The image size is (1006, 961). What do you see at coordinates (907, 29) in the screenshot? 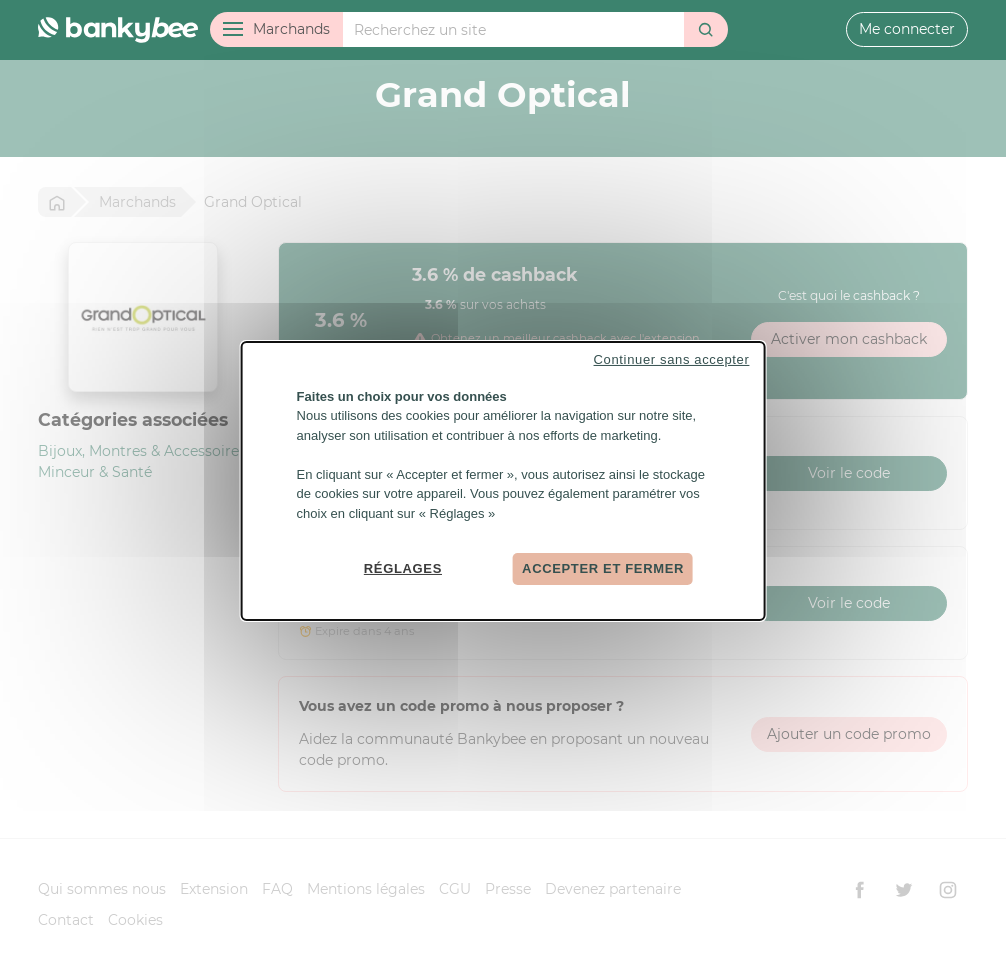
I see `Me connecter` at bounding box center [907, 29].